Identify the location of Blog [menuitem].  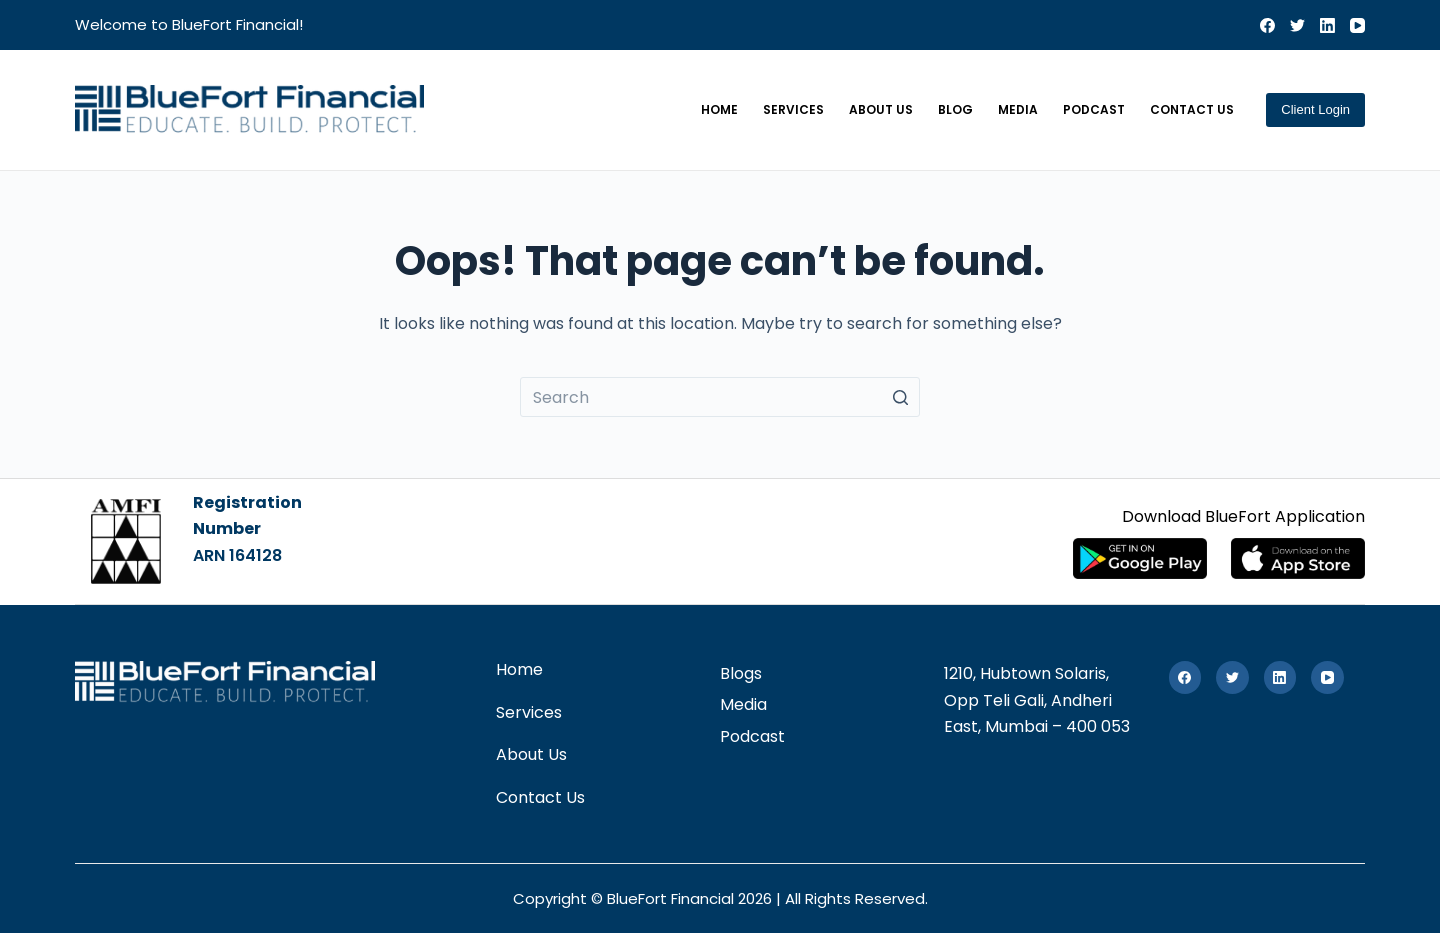
(955, 109).